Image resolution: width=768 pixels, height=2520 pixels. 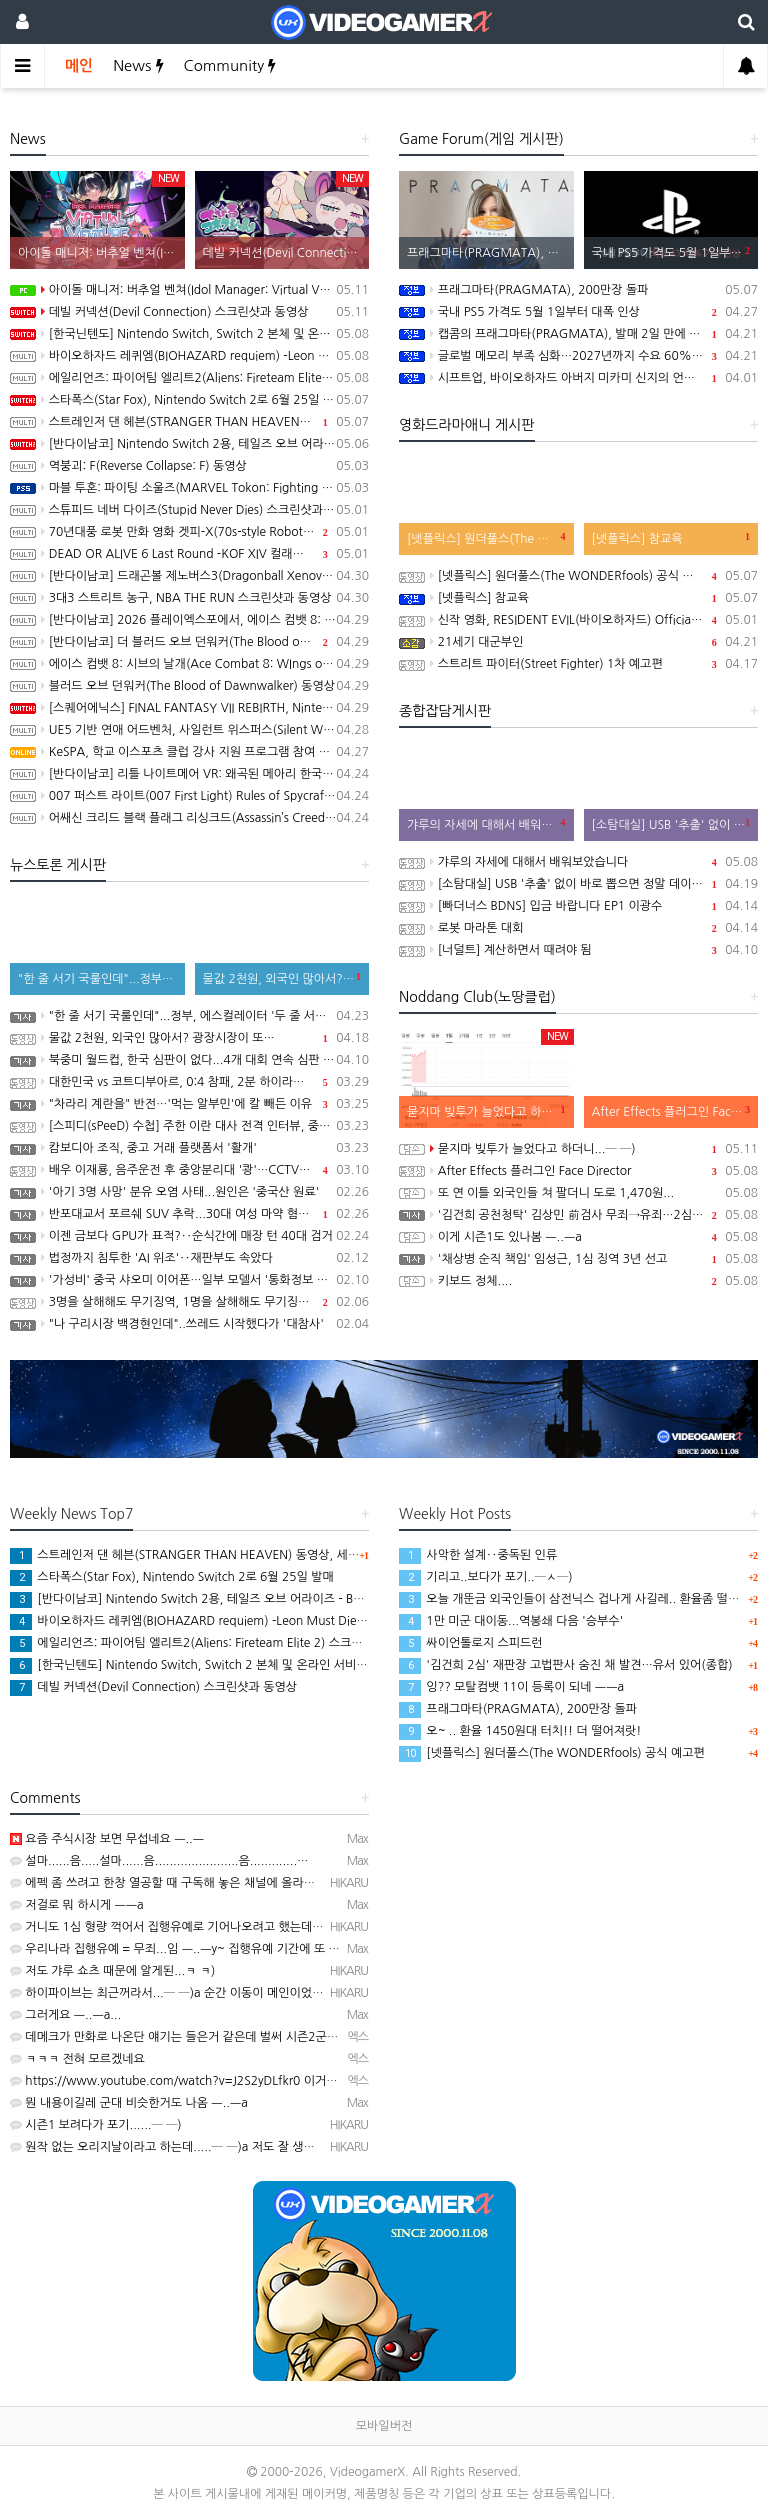 I want to click on 거니도 1심 형량 꺽어서 집행유예로 기어나오려고 했는데.. 2심에서 형량이 늘어서 실패...., so click(x=244, y=1927).